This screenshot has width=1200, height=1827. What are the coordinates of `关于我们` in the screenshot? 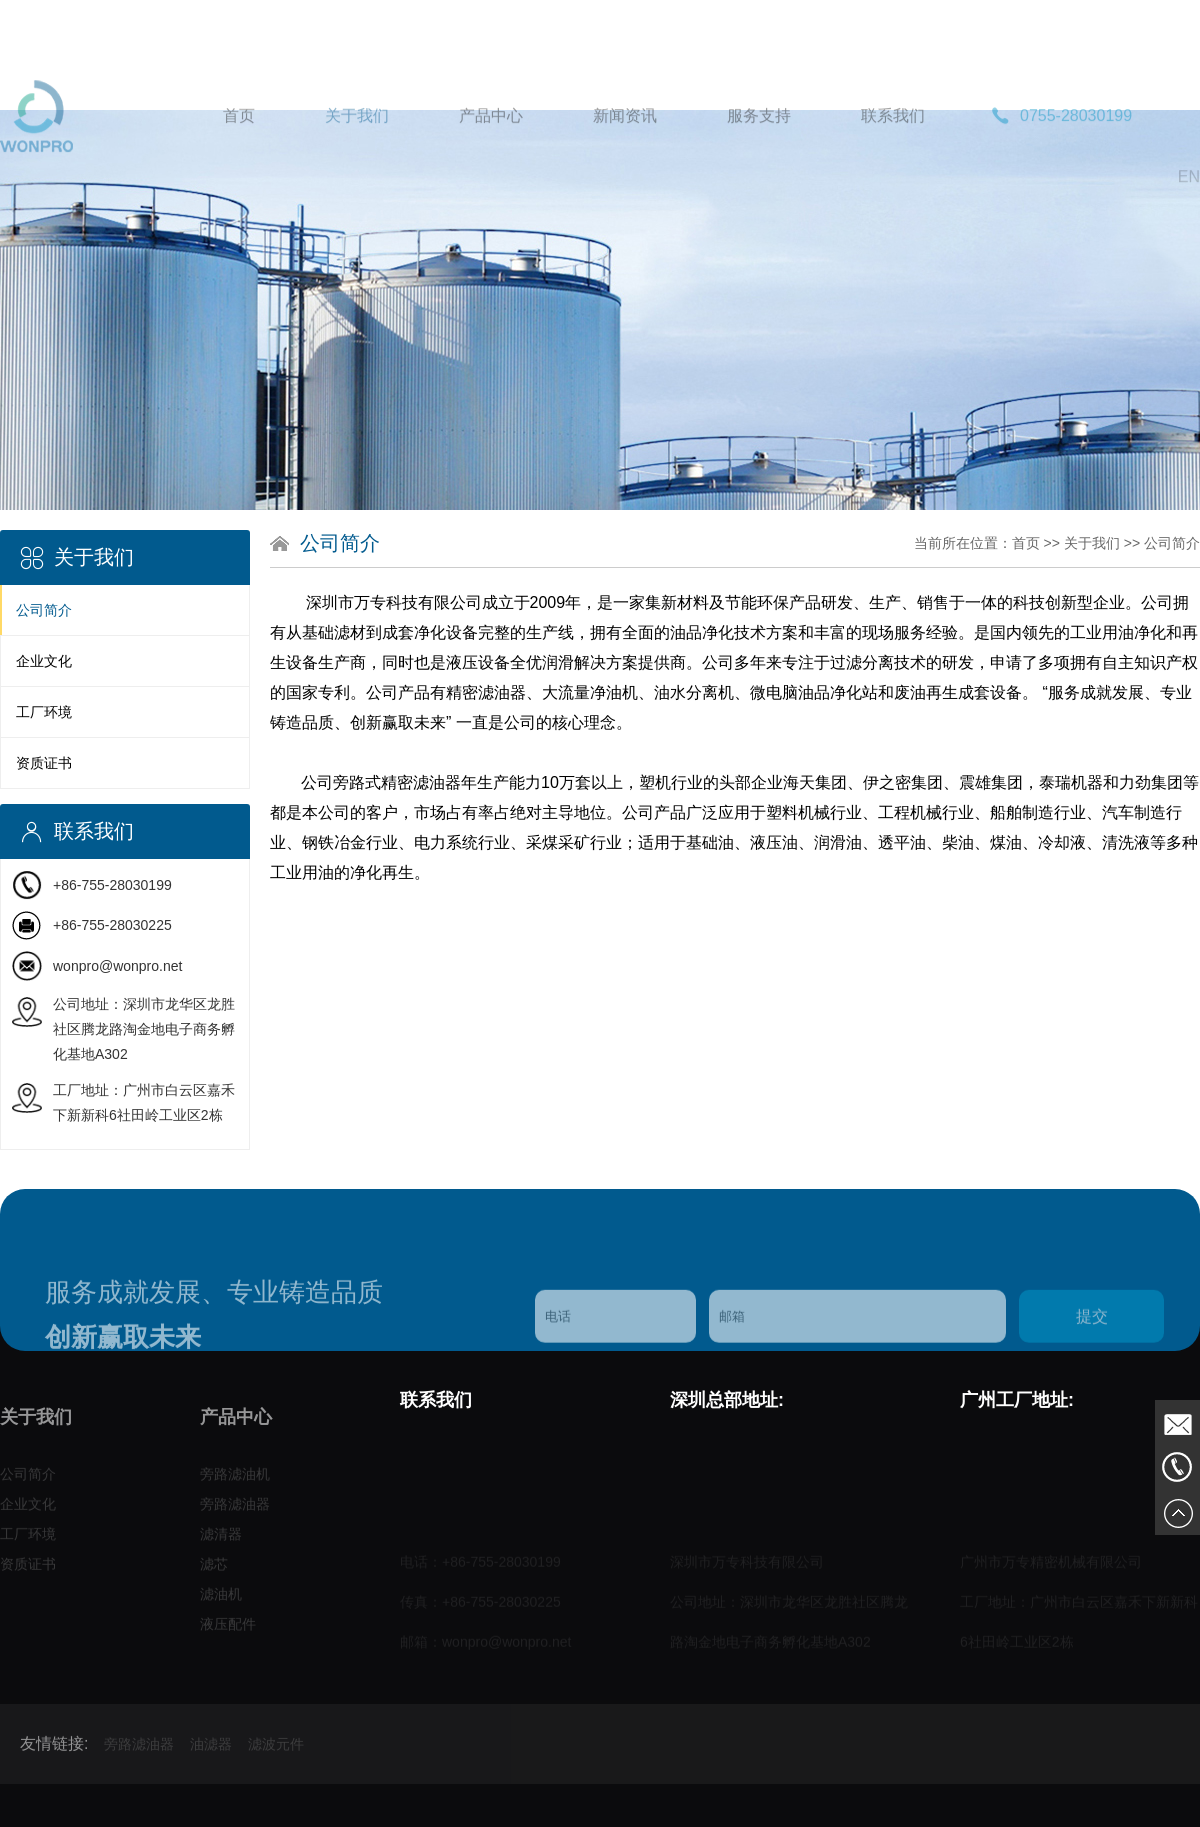 It's located at (357, 151).